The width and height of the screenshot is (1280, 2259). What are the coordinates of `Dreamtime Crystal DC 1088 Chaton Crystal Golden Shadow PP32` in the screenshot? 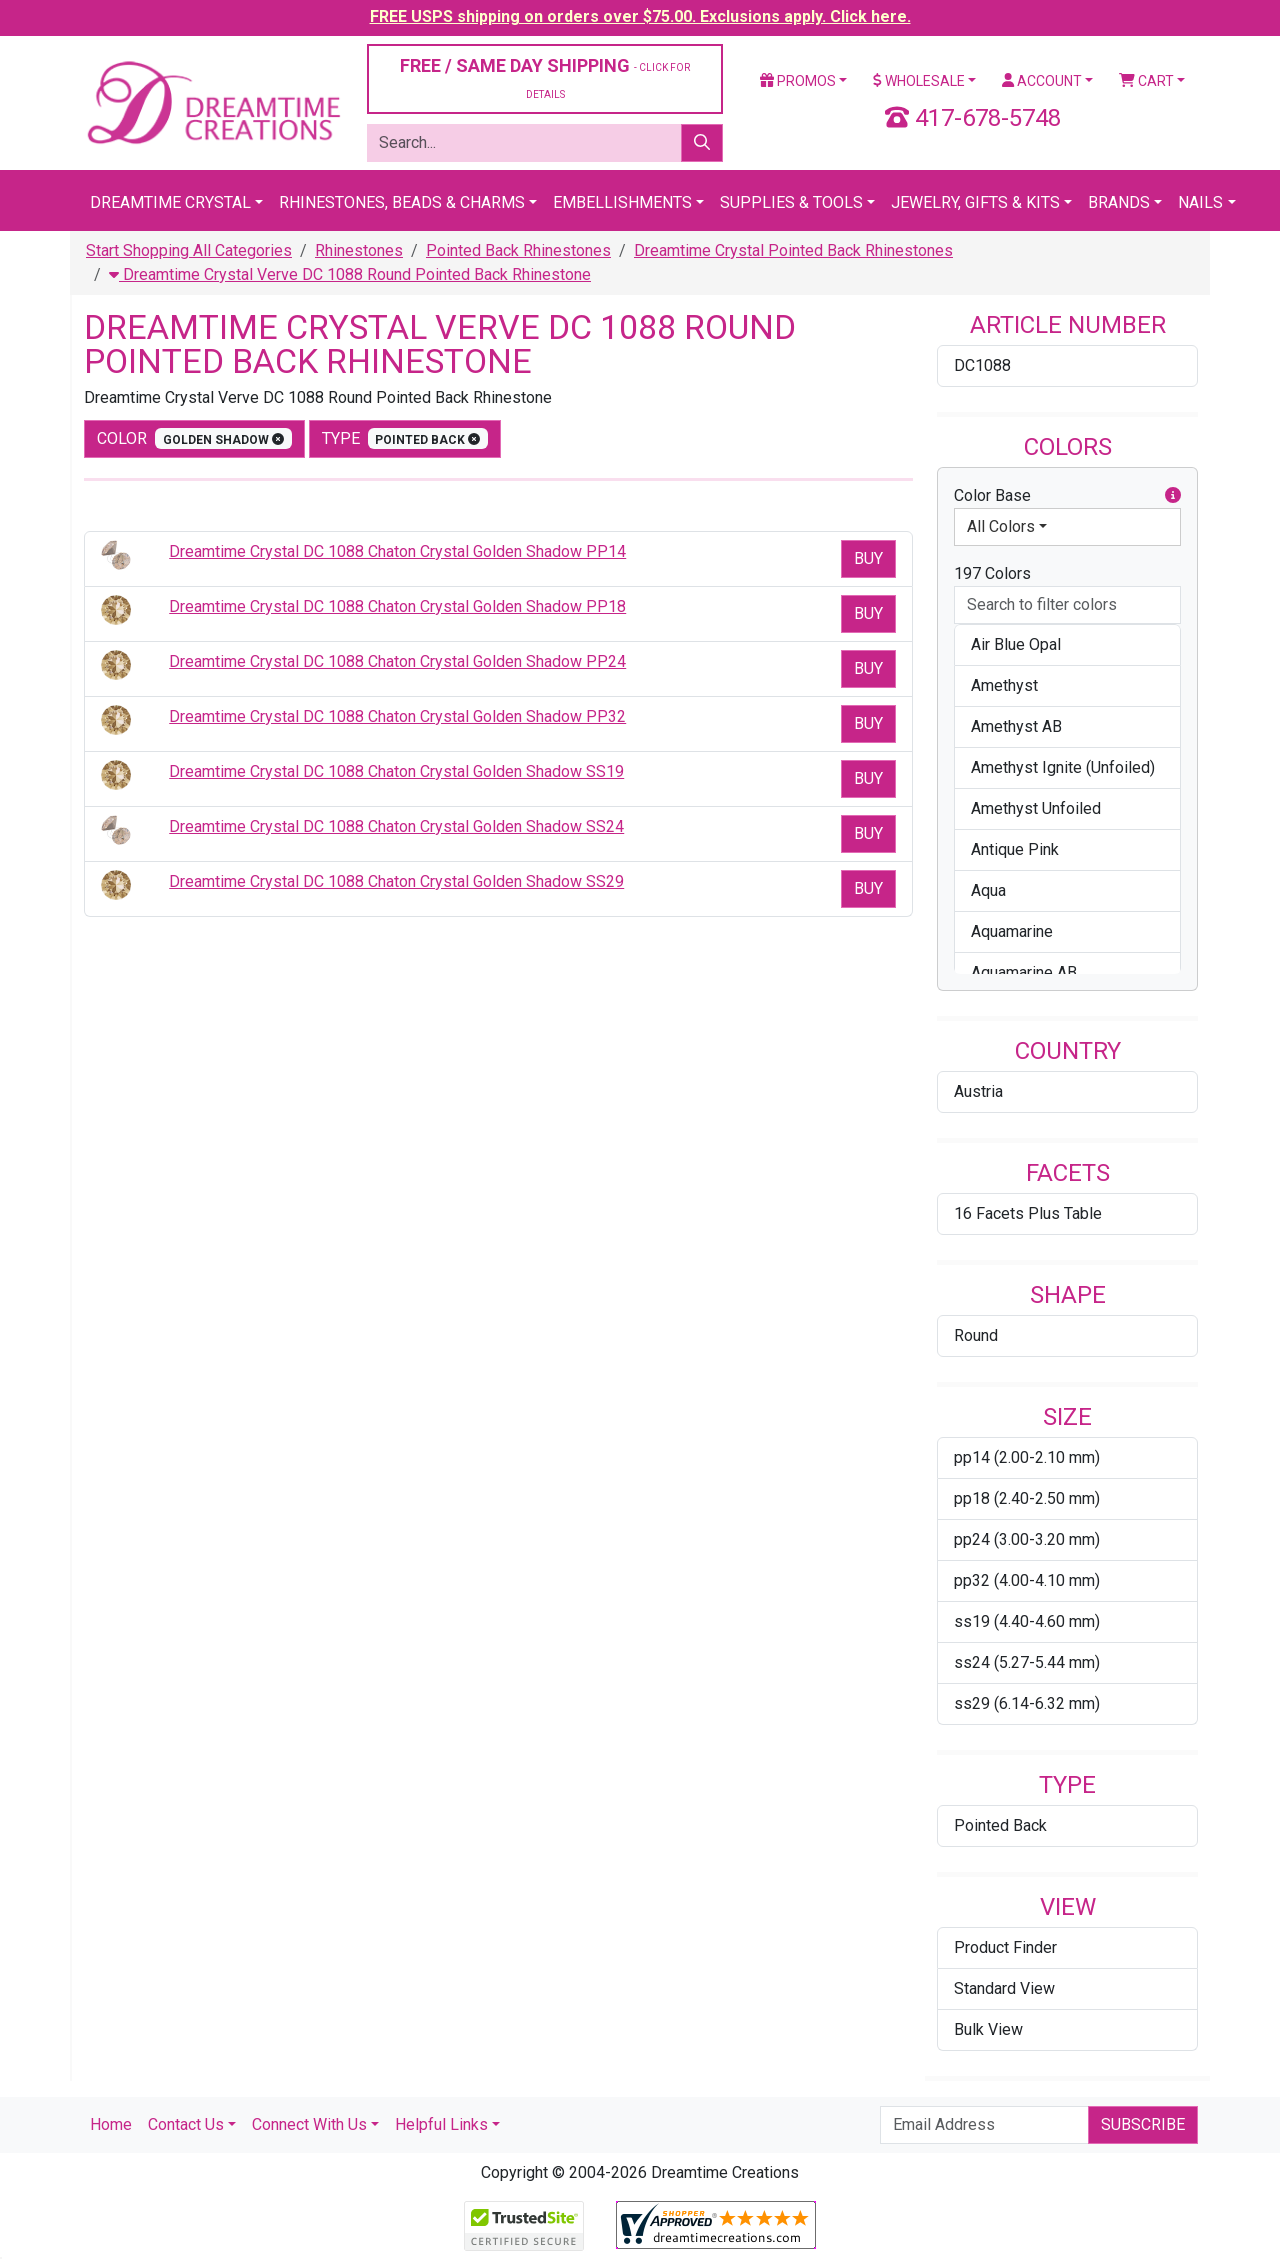 It's located at (397, 716).